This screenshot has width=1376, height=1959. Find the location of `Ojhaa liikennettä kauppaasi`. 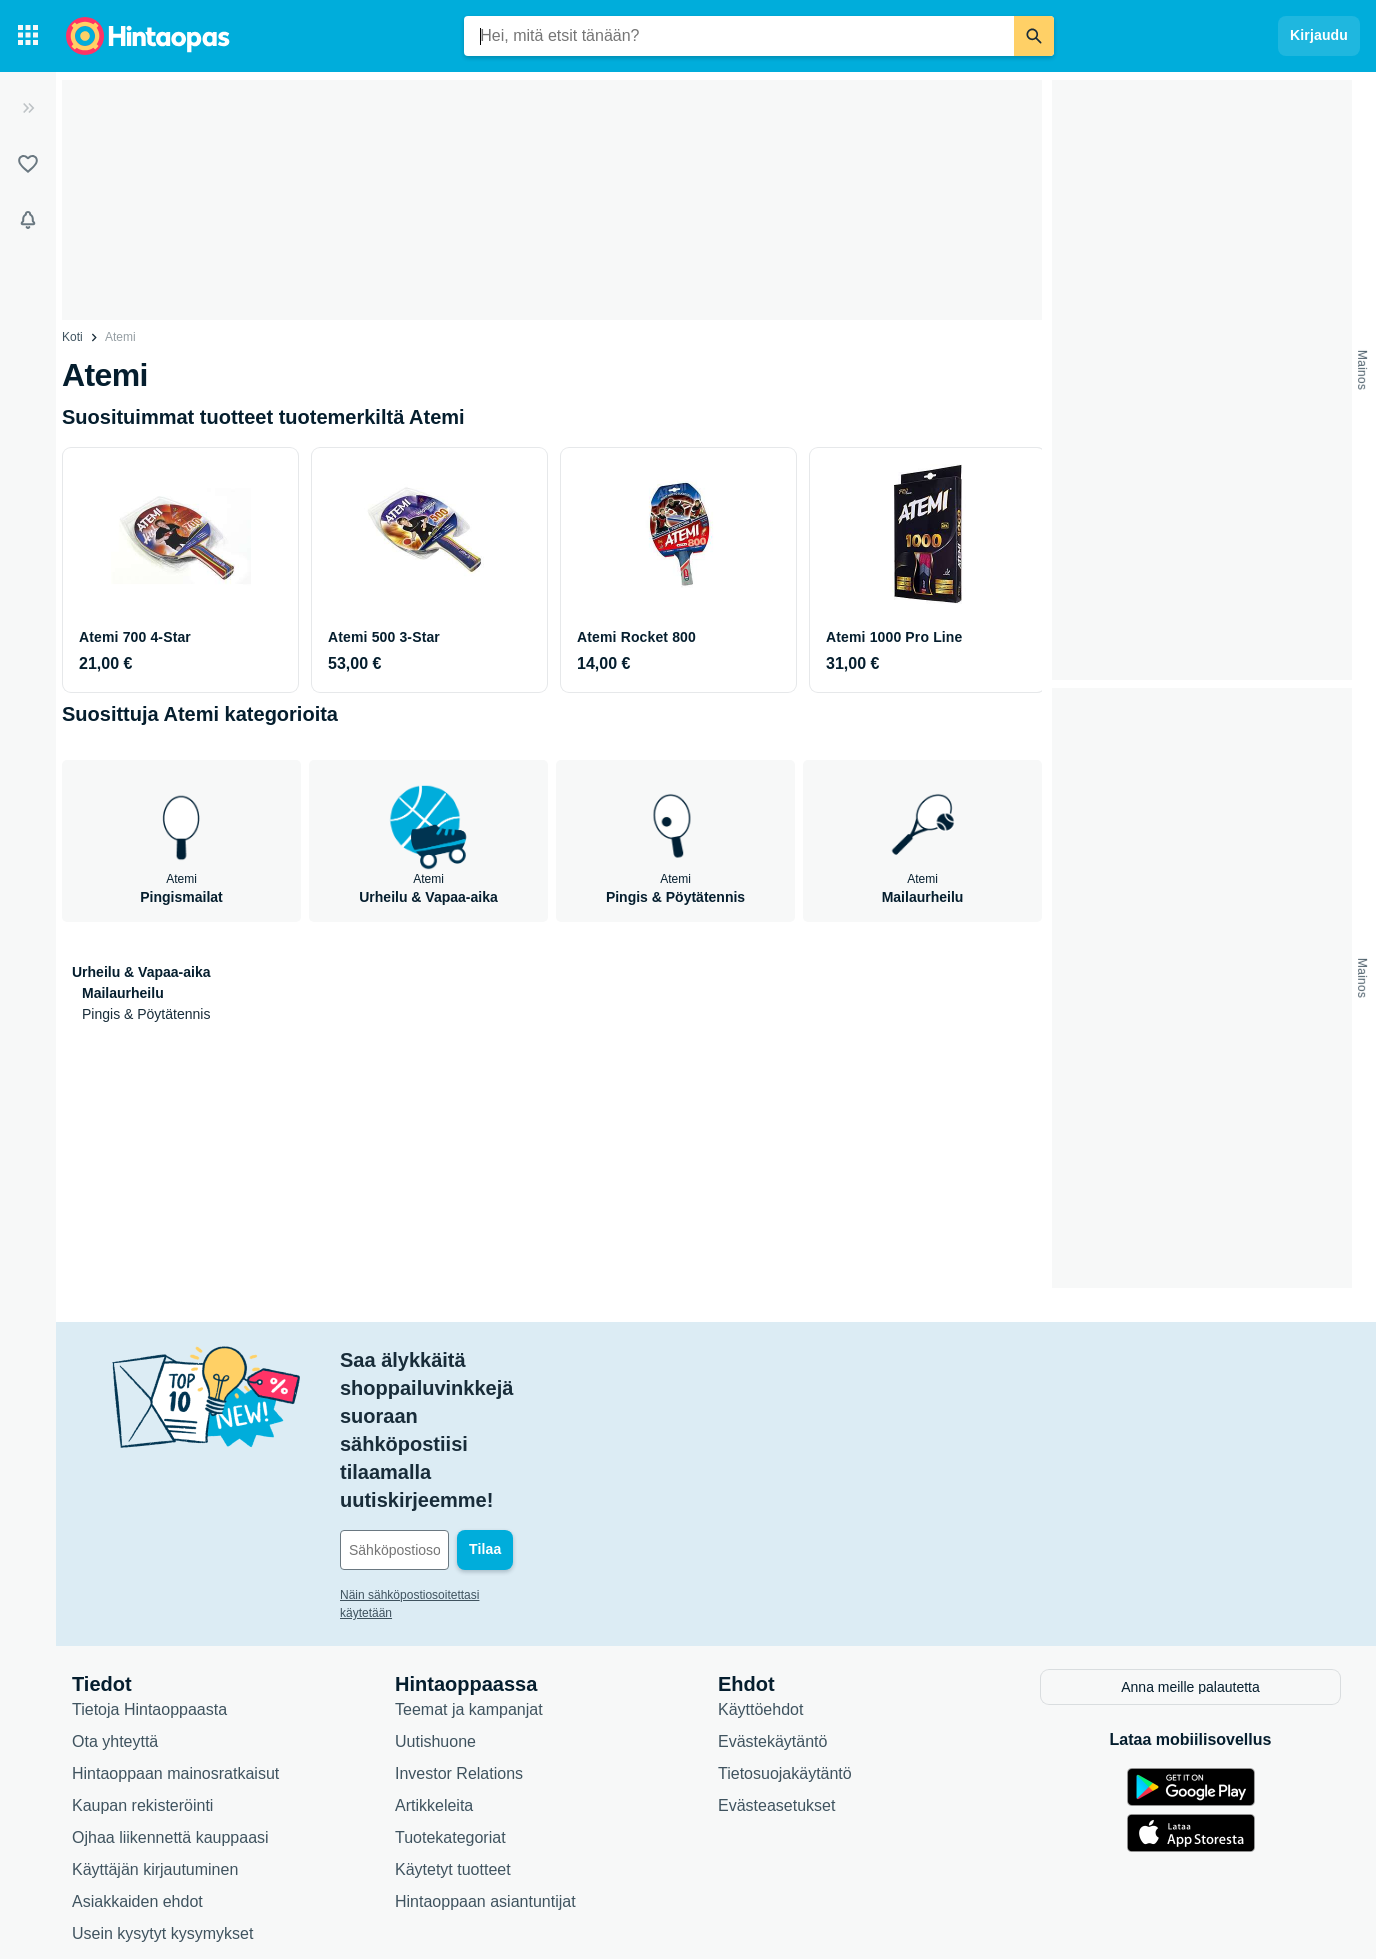

Ojhaa liikennettä kauppaasi is located at coordinates (170, 1695).